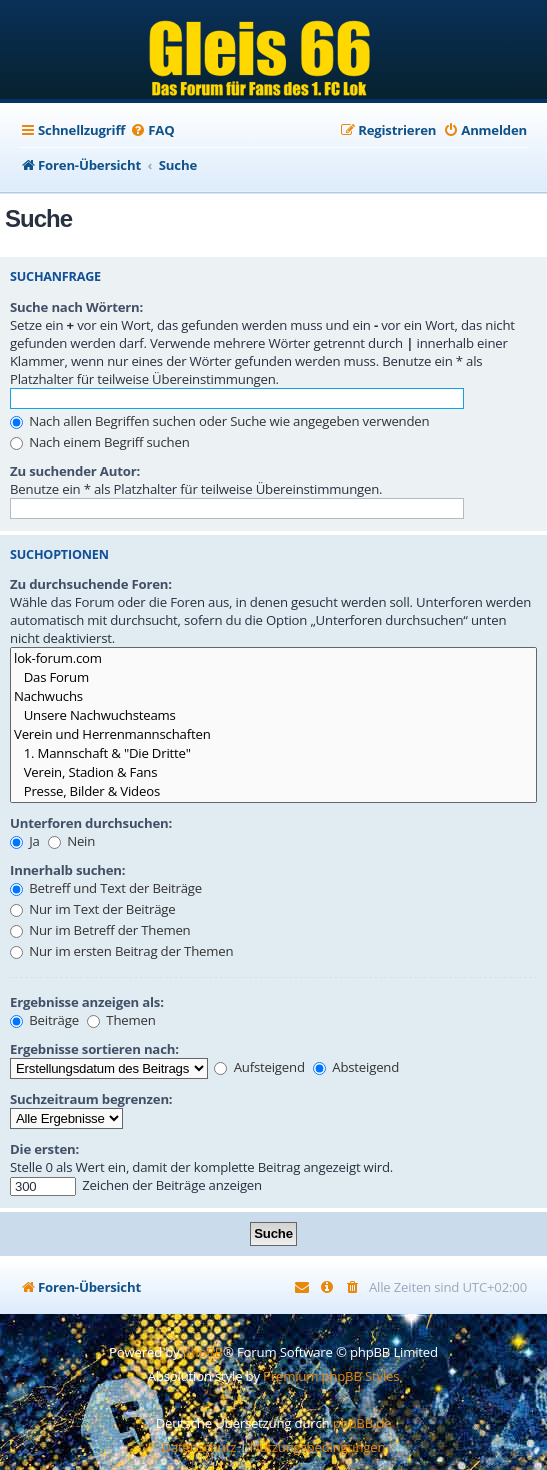  Describe the element at coordinates (259, 1067) in the screenshot. I see `Aufsteigend` at that location.